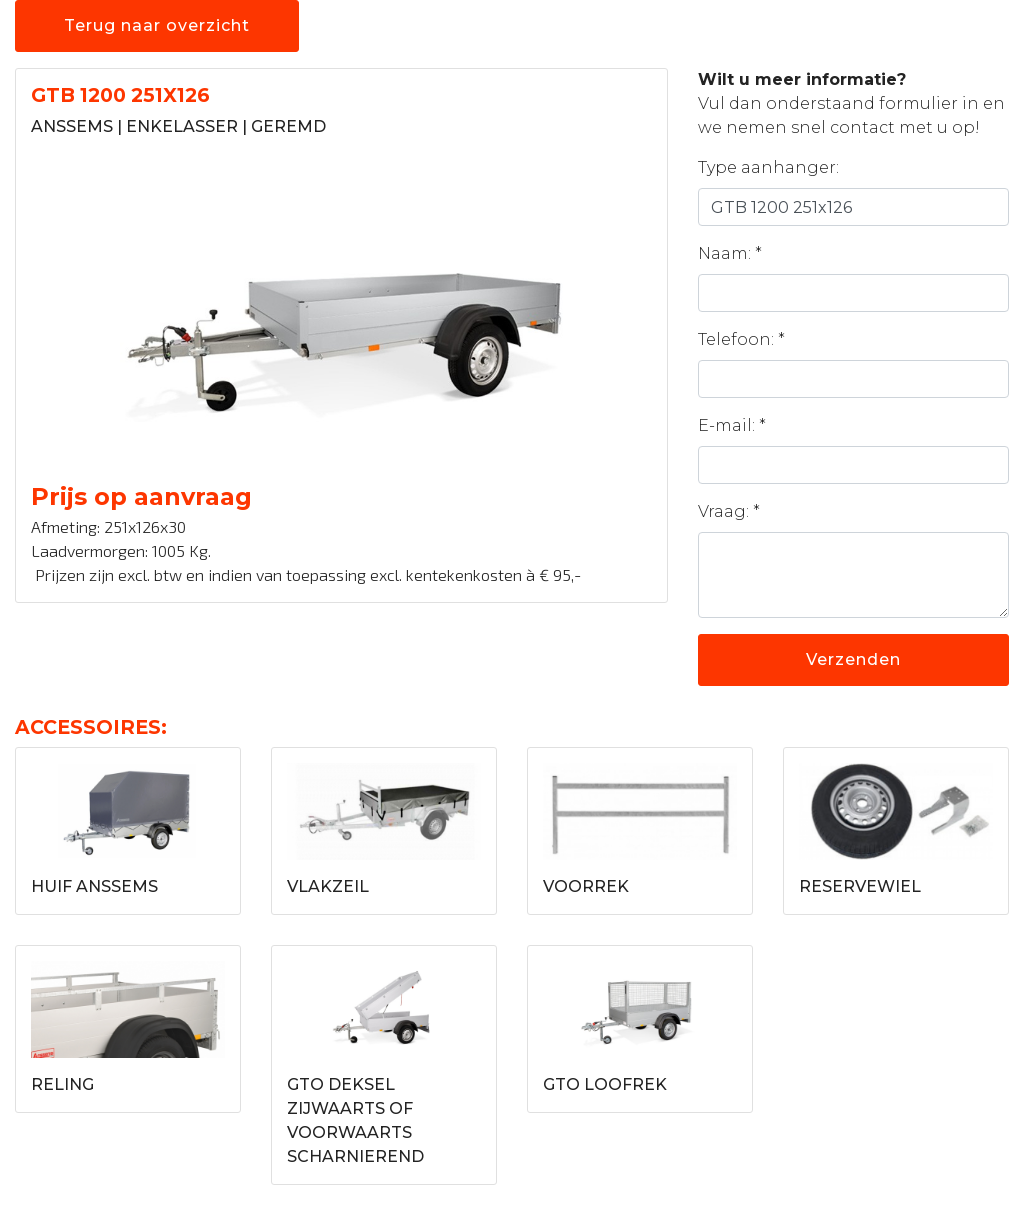 This screenshot has height=1215, width=1024. I want to click on Verzenden, so click(853, 659).